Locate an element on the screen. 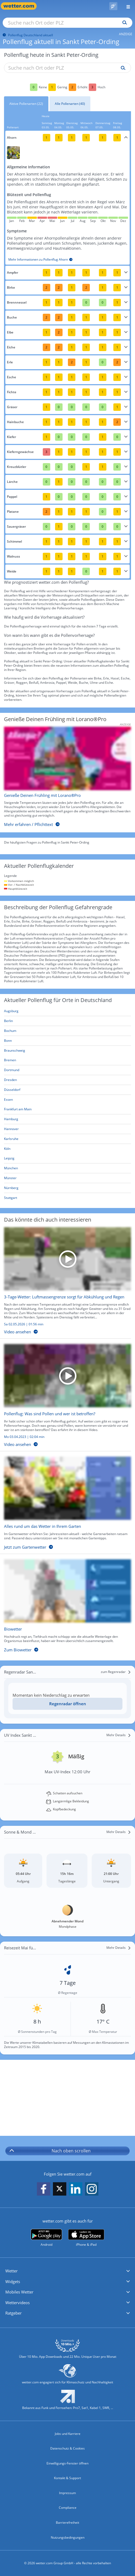 The height and width of the screenshot is (2576, 135). [Menü öffnen] is located at coordinates (126, 6).